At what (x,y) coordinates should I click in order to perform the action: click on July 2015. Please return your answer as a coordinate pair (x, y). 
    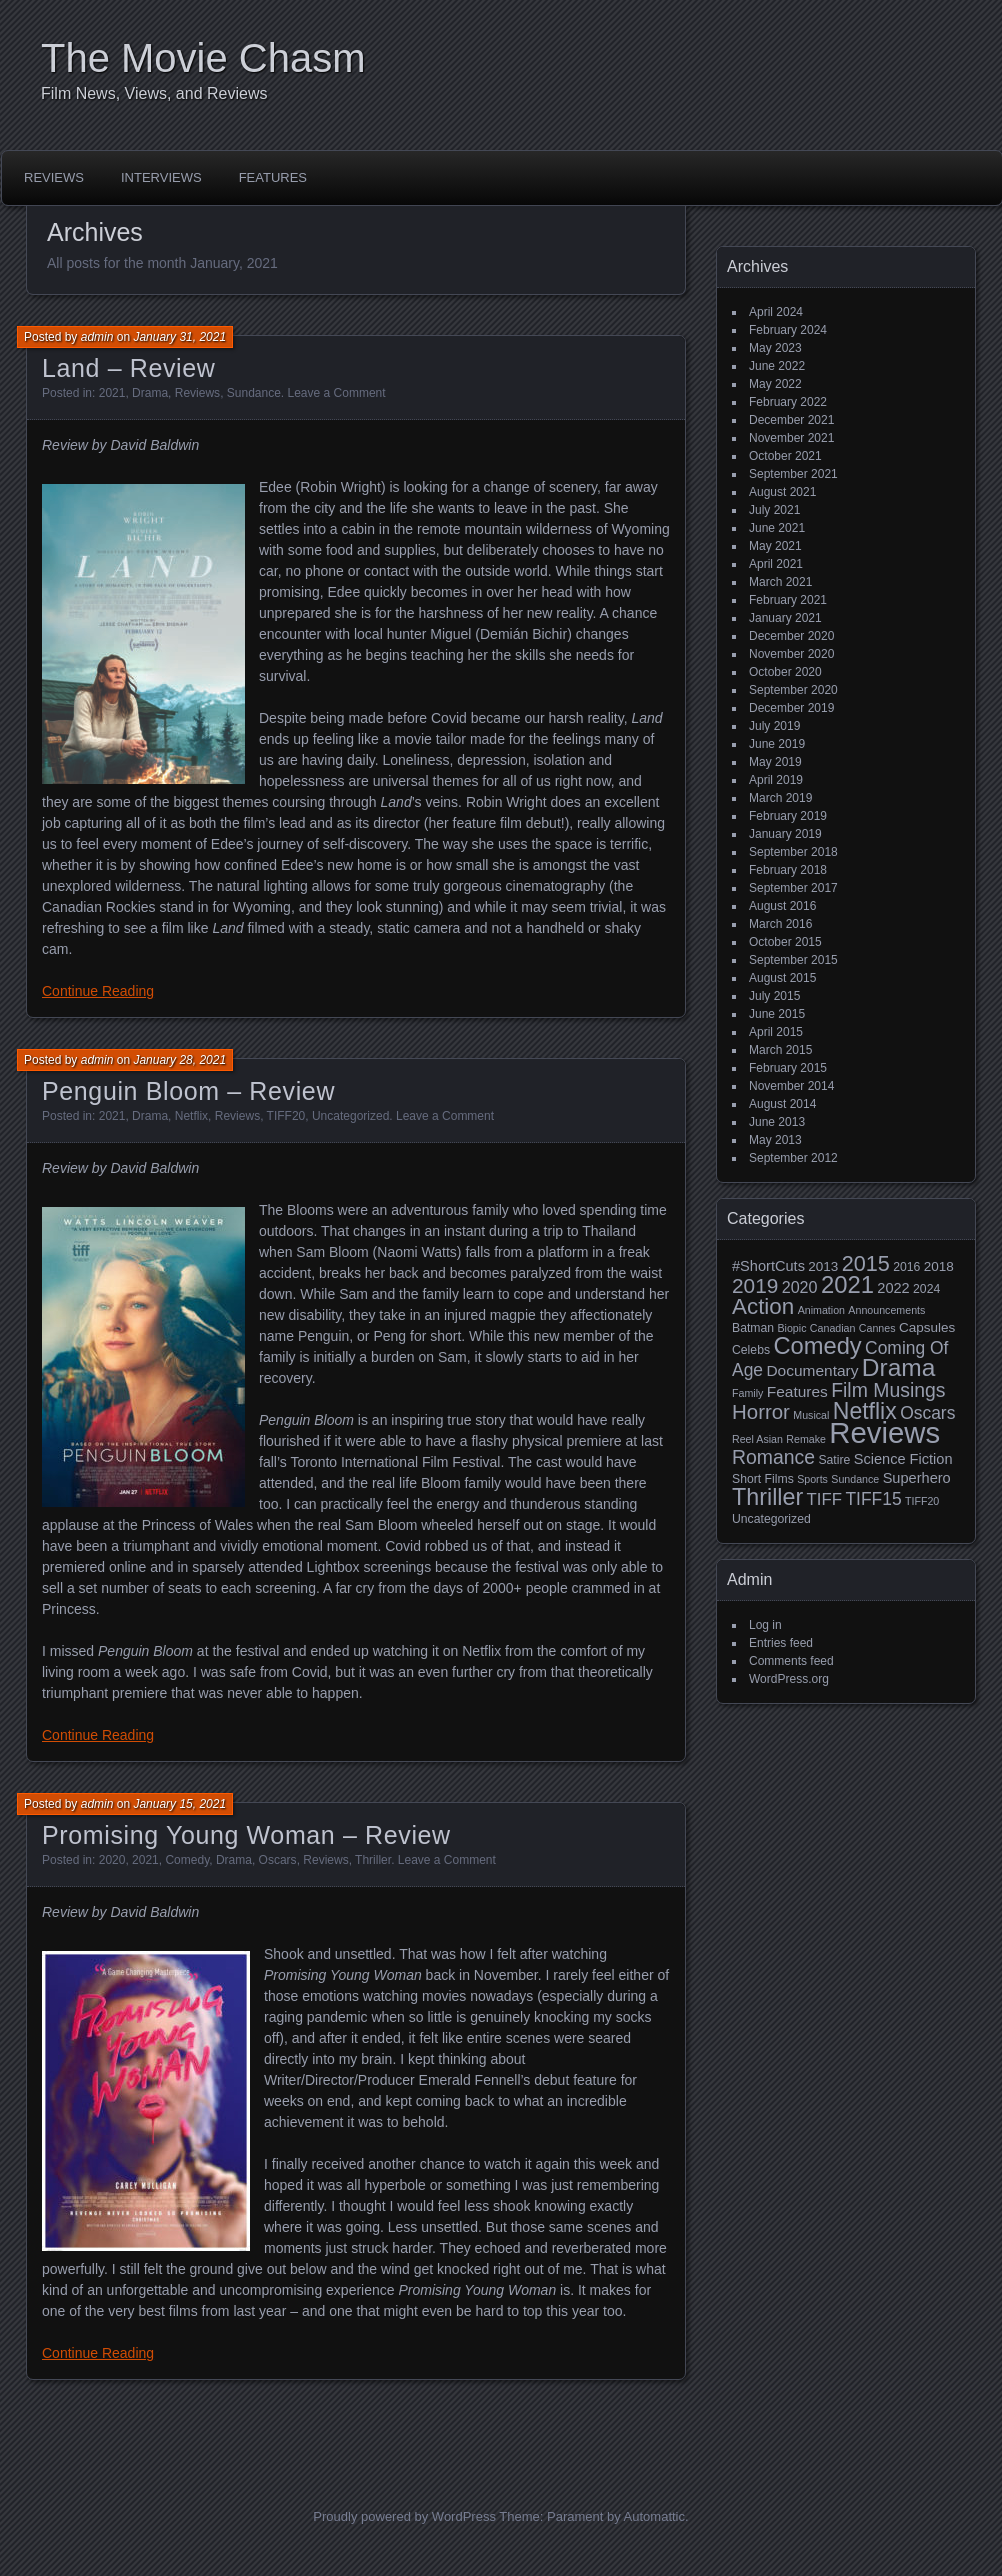
    Looking at the image, I should click on (774, 996).